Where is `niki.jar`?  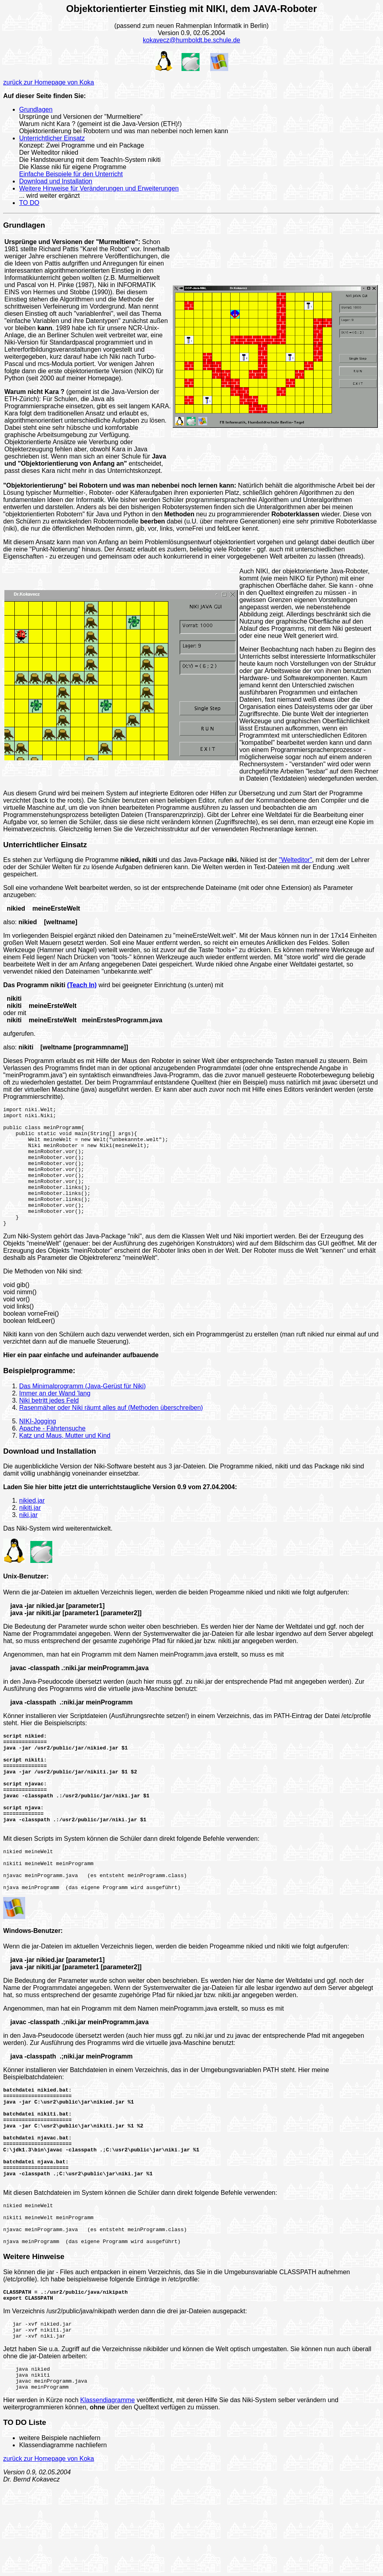
niki.jar is located at coordinates (28, 1538).